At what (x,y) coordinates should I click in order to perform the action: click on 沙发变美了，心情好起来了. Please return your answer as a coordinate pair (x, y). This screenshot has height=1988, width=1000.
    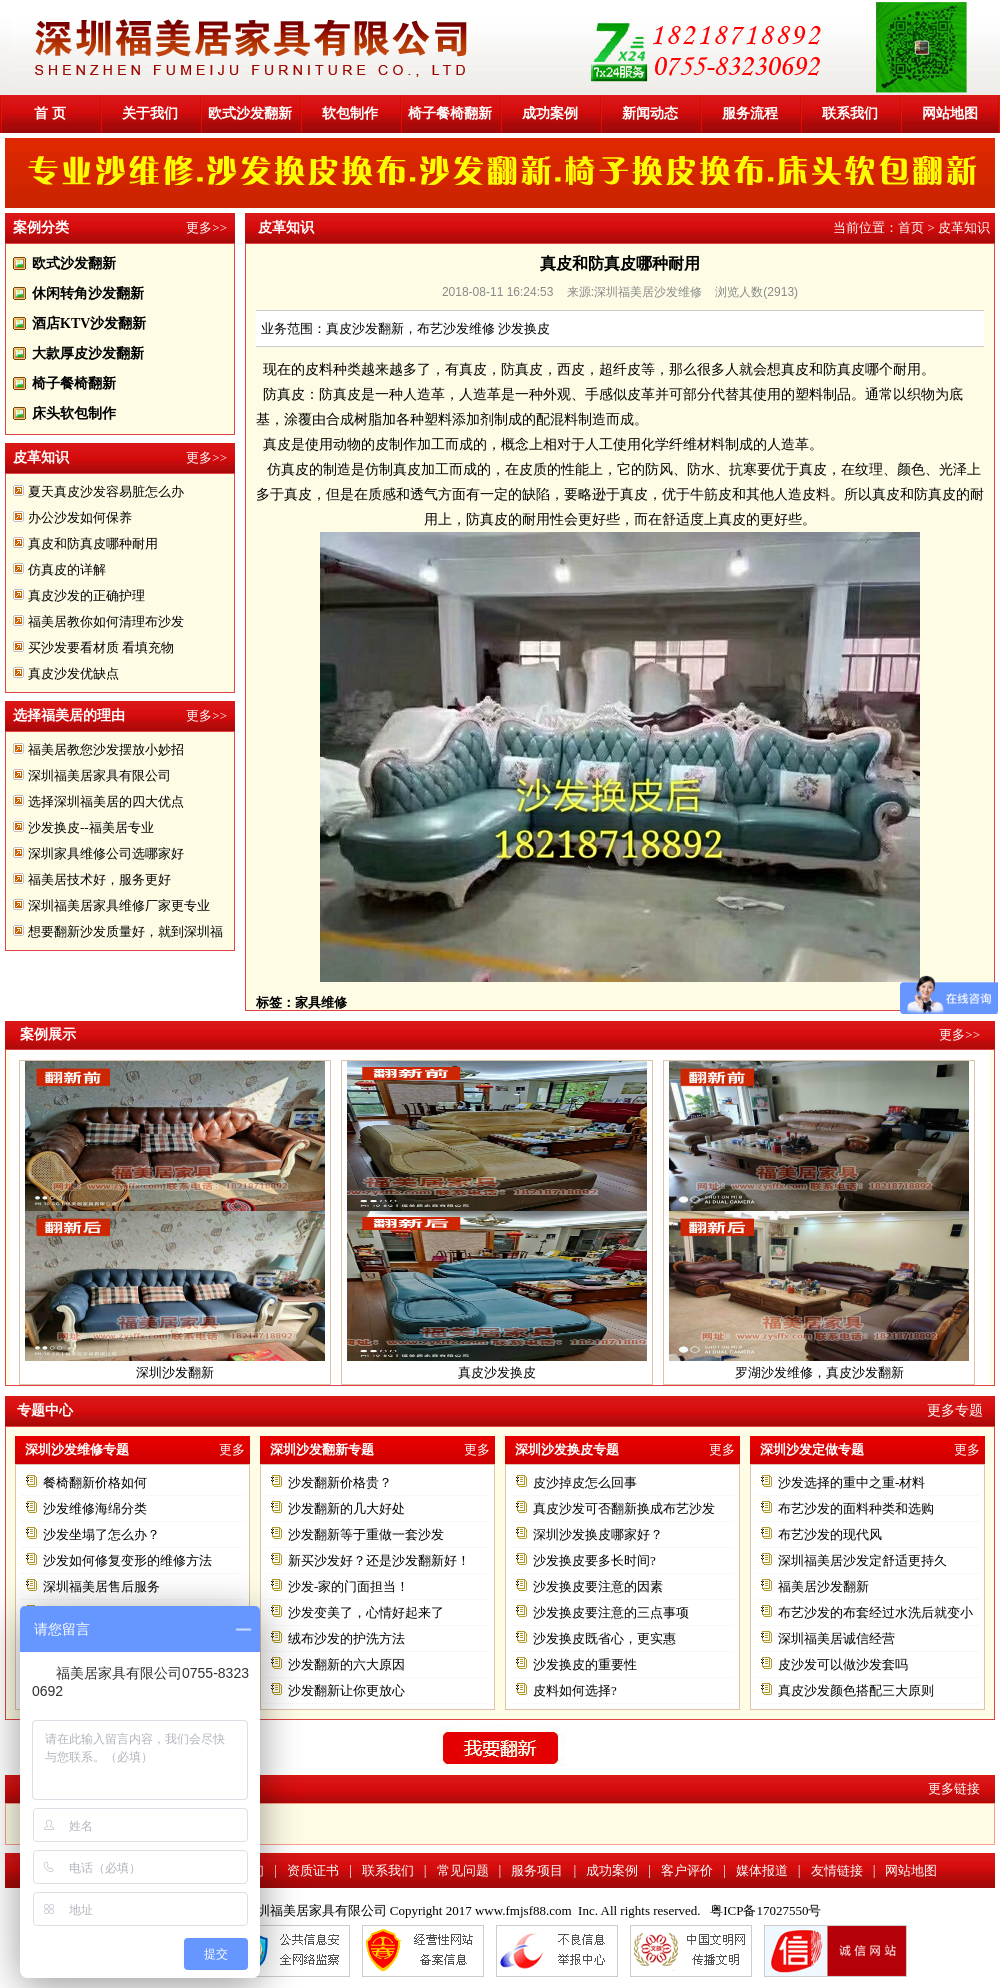
    Looking at the image, I should click on (366, 1612).